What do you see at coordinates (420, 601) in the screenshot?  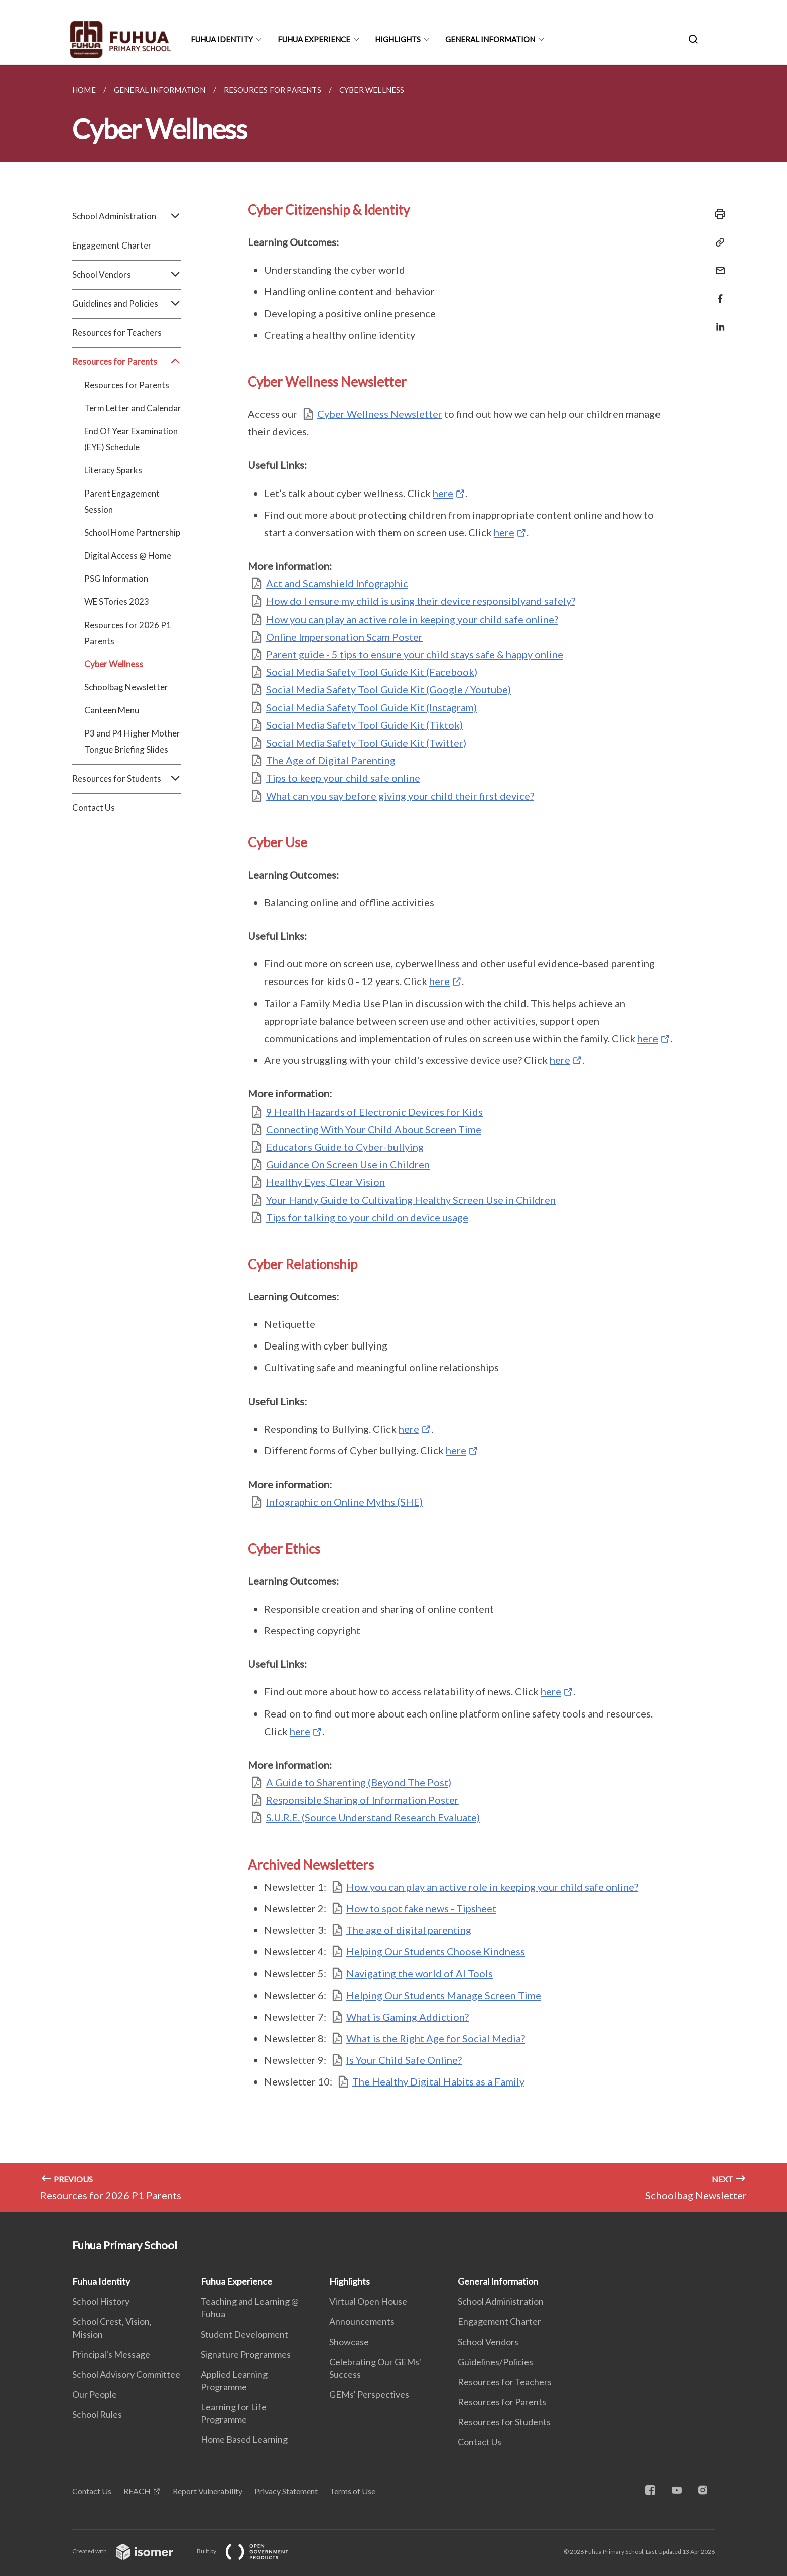 I see `How do I ensure my child is using their device responsiblyand safely?` at bounding box center [420, 601].